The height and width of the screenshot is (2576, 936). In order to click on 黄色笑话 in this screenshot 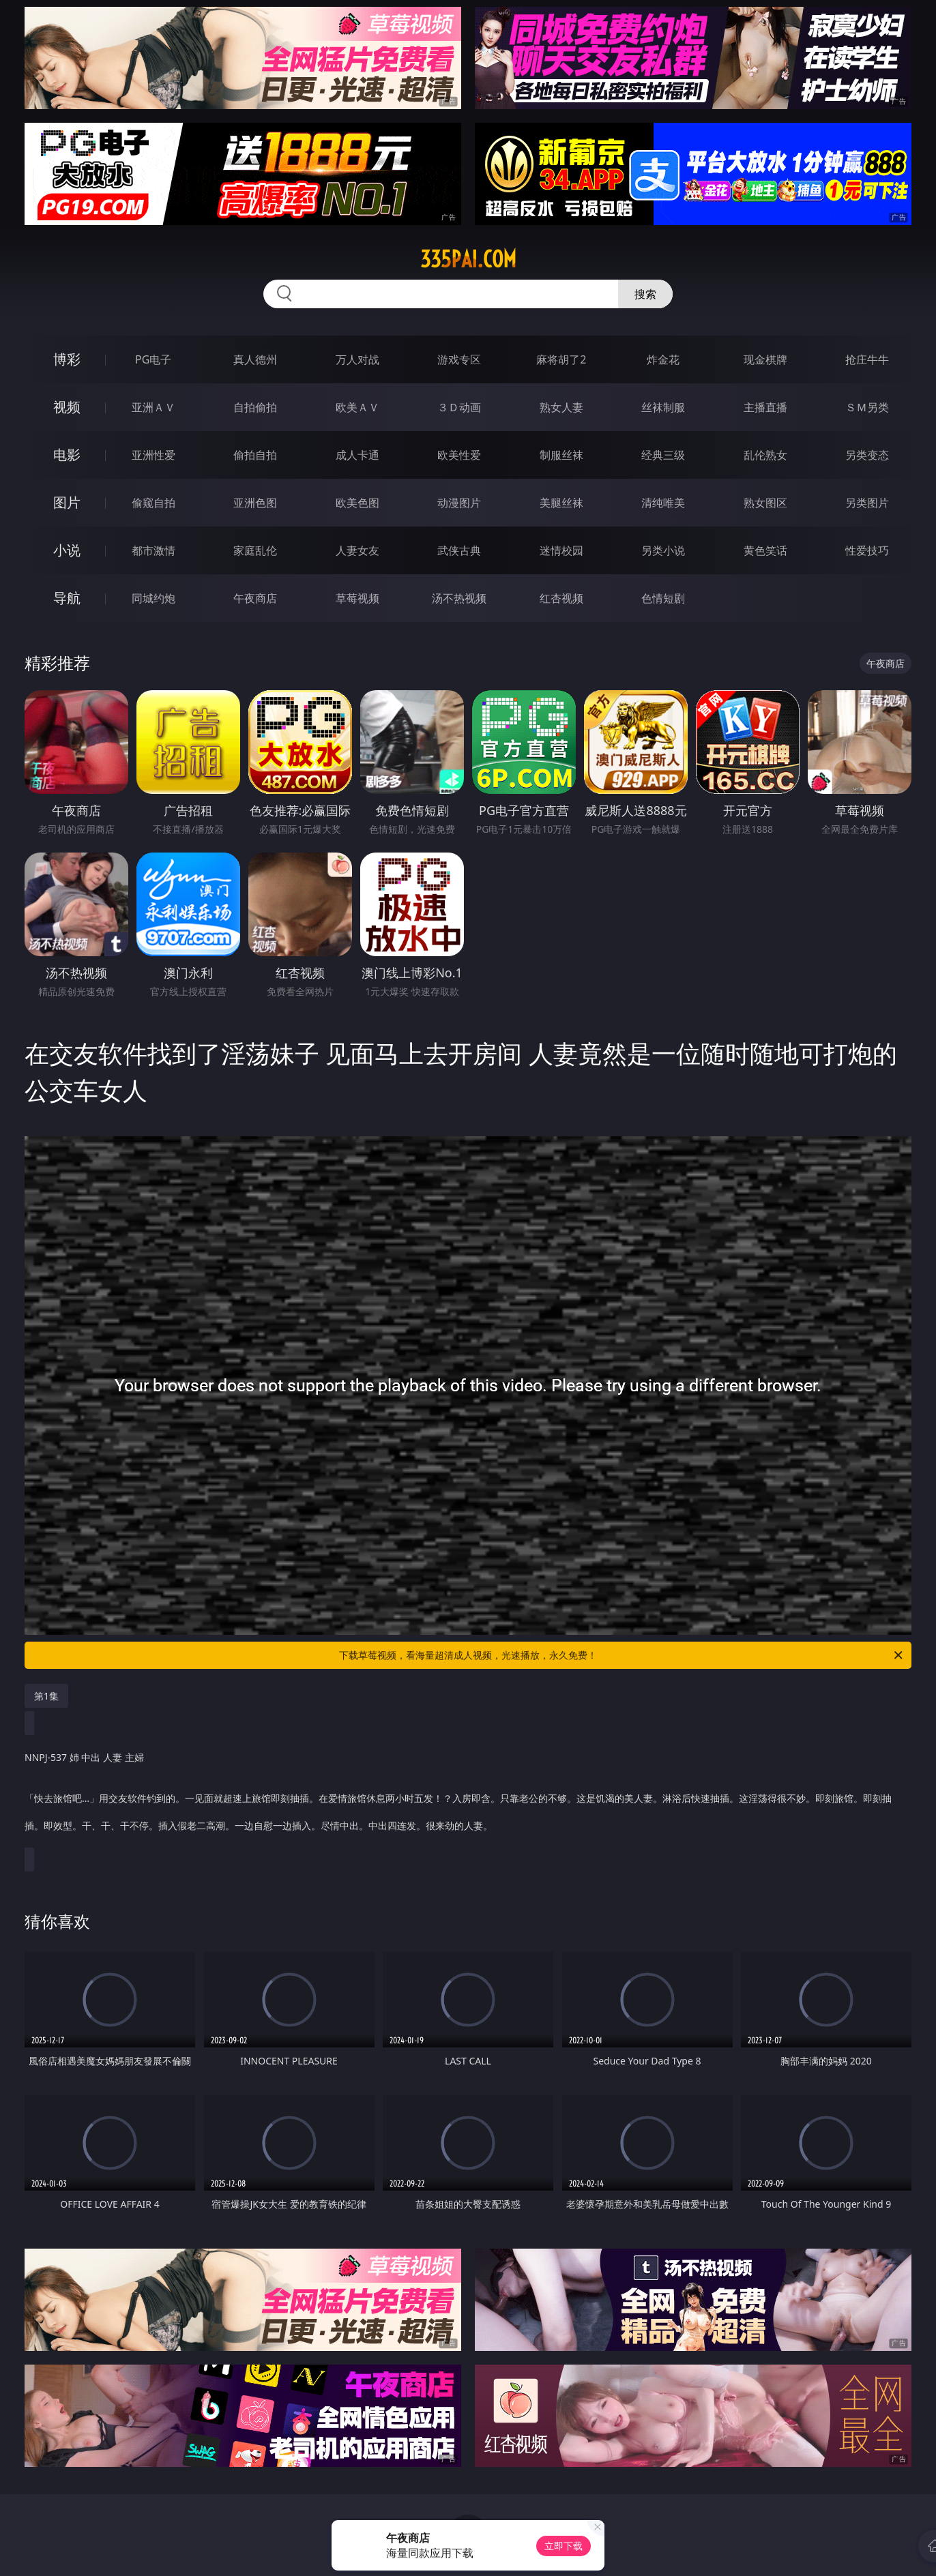, I will do `click(765, 550)`.